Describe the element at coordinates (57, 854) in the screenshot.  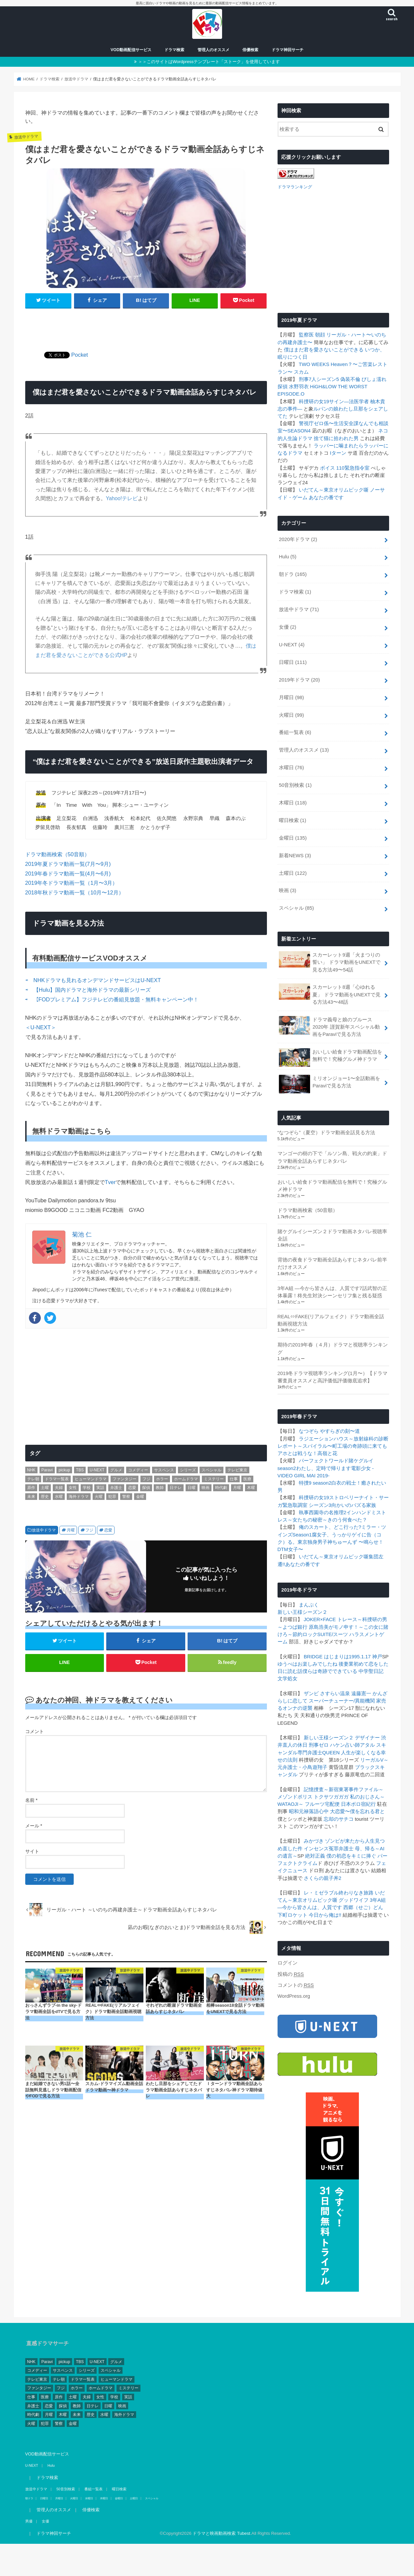
I see `ドラマ動画検索（50音順）` at that location.